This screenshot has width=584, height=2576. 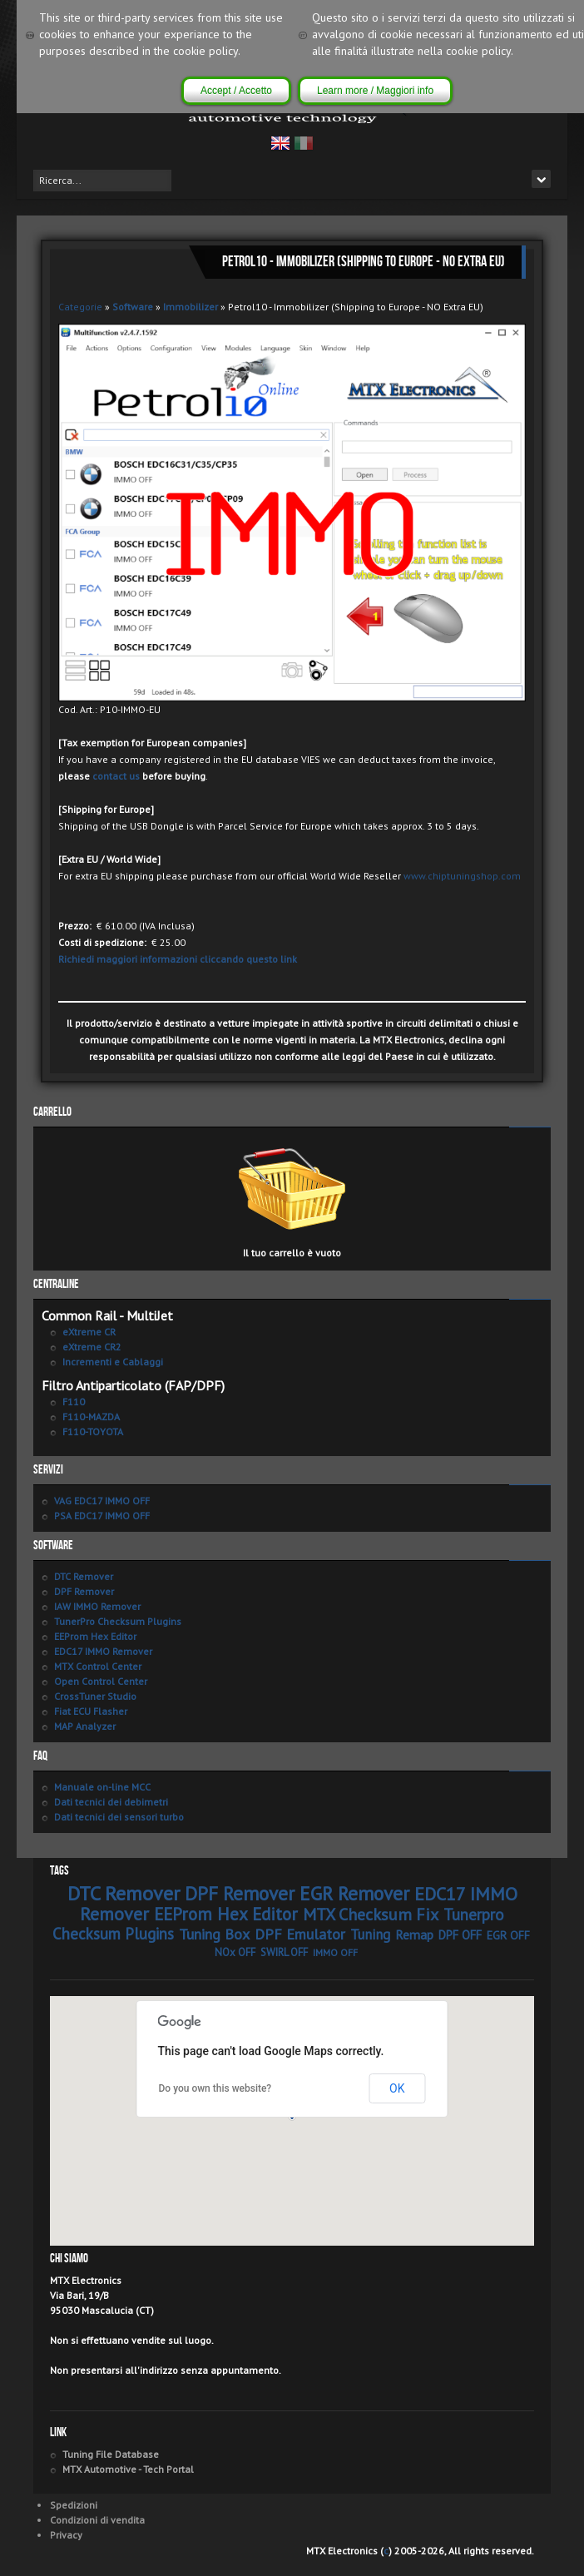 What do you see at coordinates (300, 1934) in the screenshot?
I see `DPF Emulator` at bounding box center [300, 1934].